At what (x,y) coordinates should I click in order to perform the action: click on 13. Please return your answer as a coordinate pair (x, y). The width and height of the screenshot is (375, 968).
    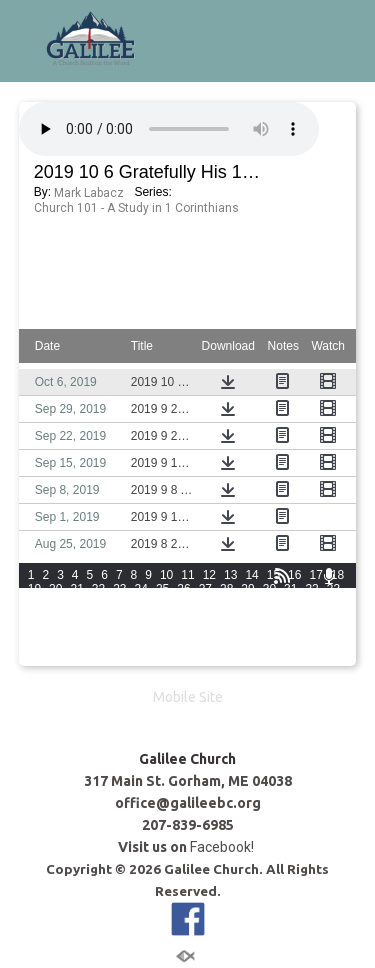
    Looking at the image, I should click on (230, 575).